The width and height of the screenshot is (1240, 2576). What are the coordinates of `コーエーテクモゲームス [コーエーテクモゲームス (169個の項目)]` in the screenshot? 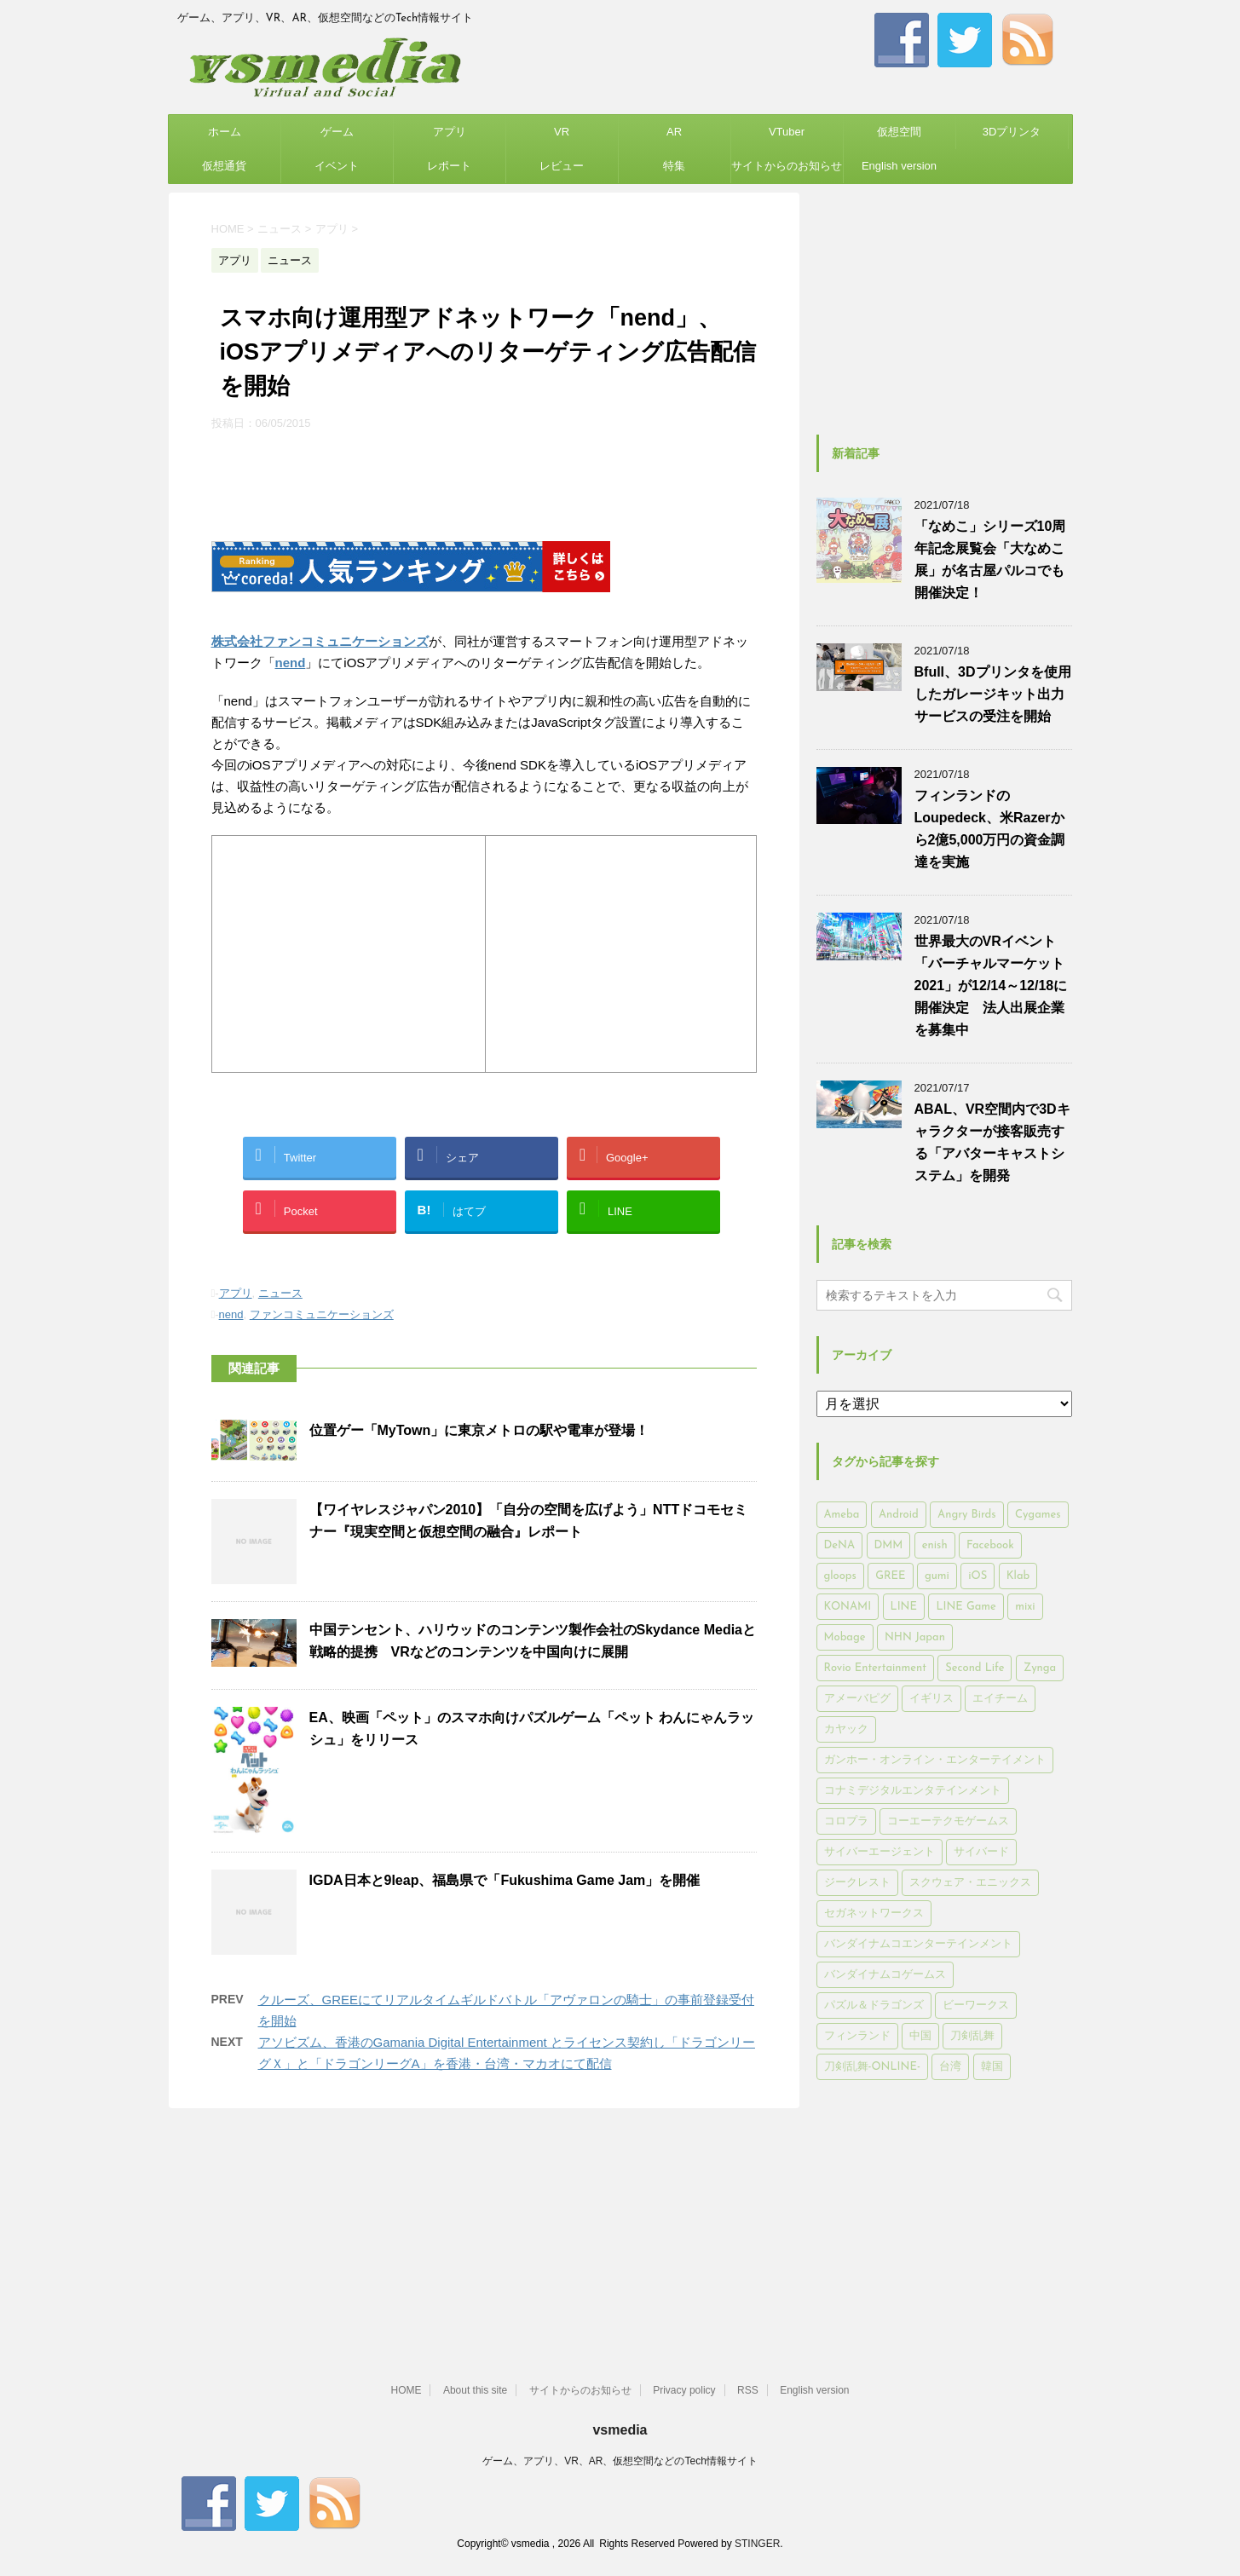 It's located at (948, 1821).